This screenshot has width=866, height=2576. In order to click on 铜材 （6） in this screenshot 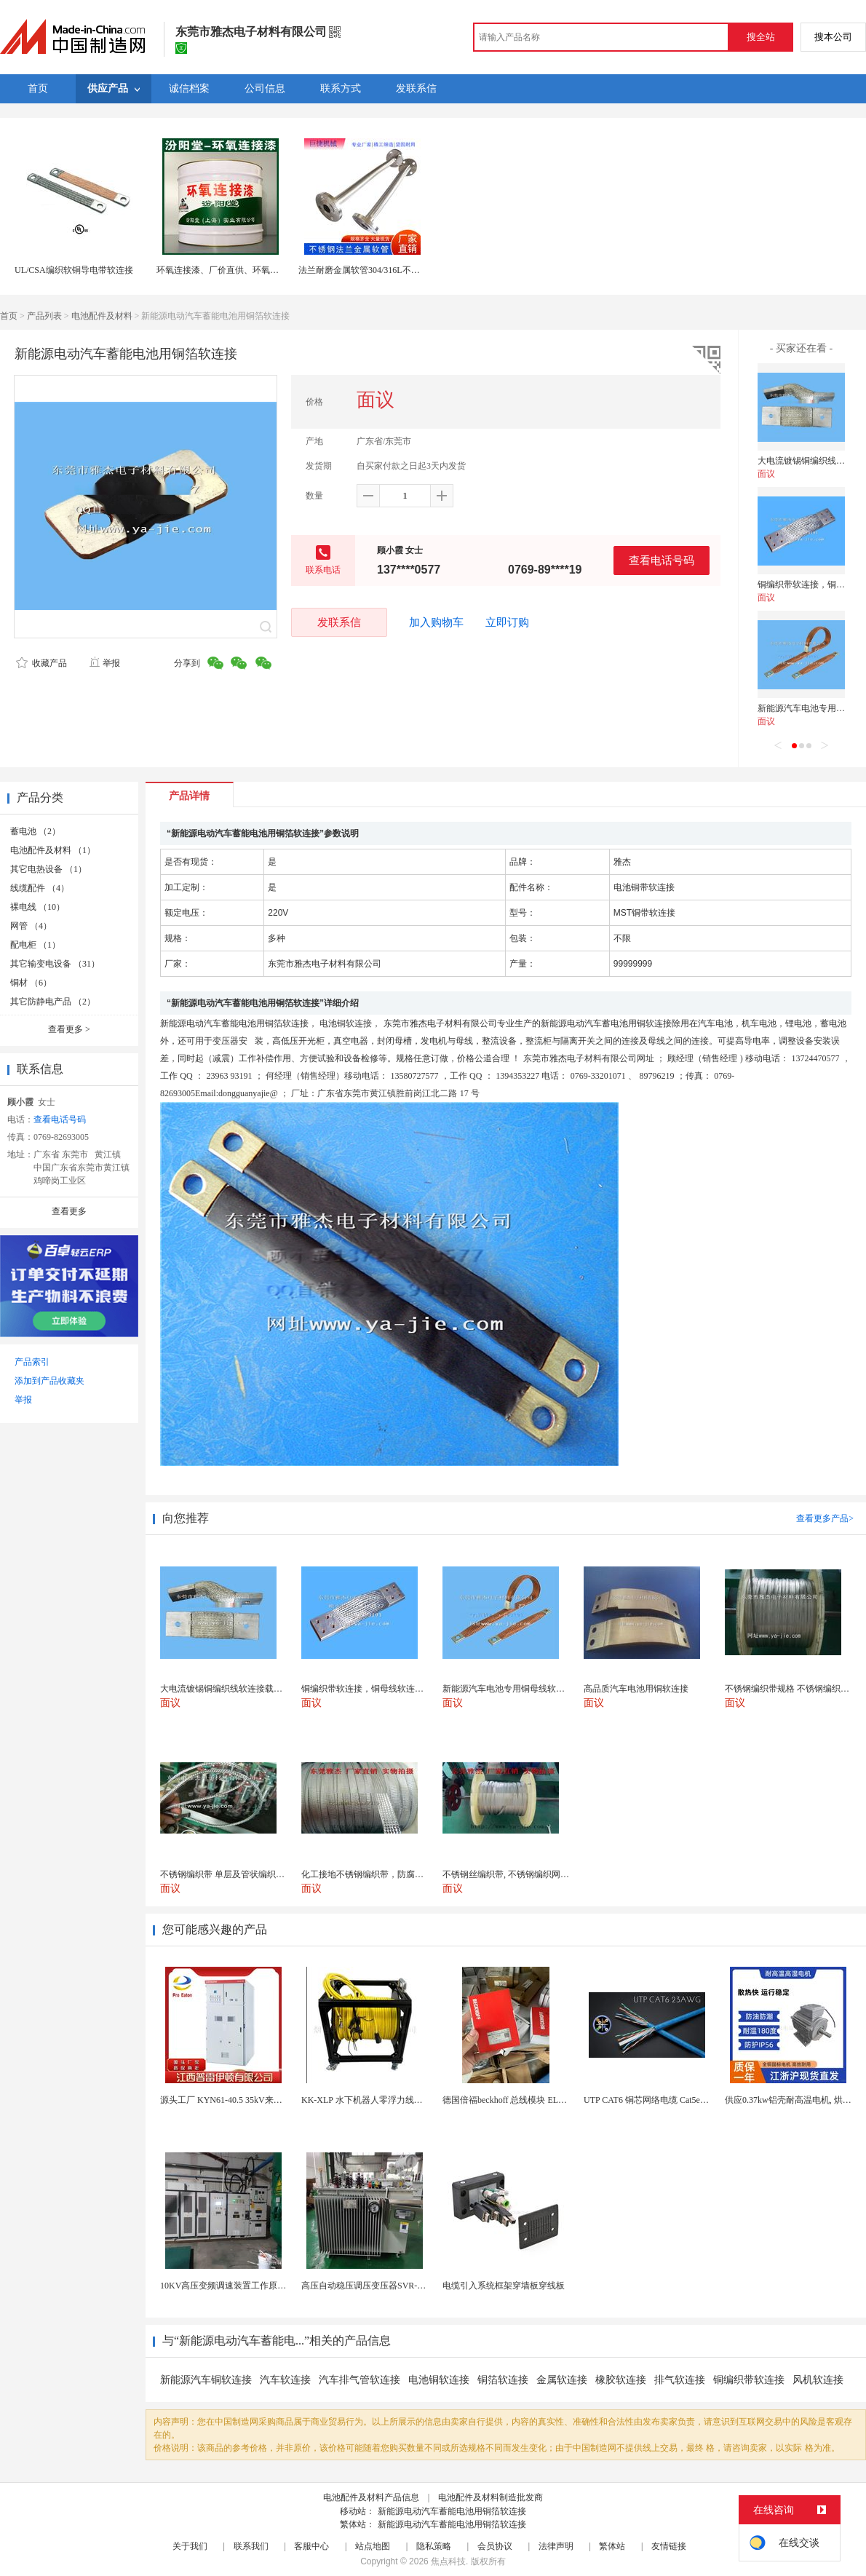, I will do `click(31, 983)`.